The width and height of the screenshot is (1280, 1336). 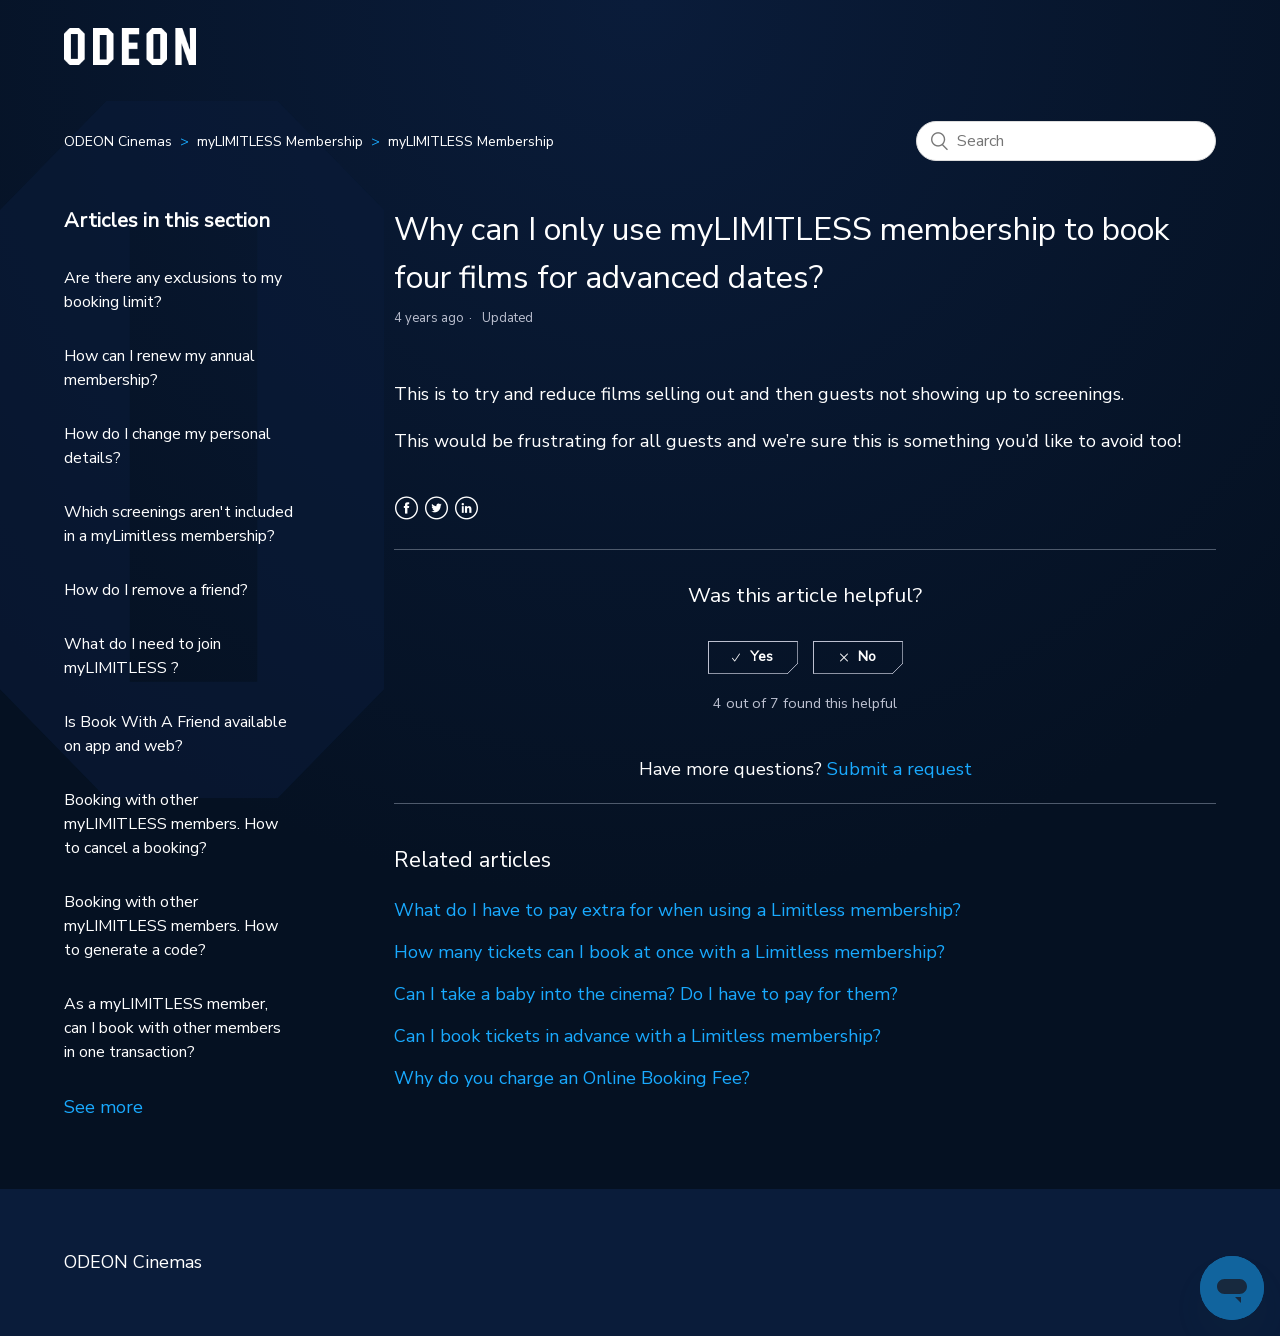 I want to click on Booking with other myLIMITLESS members. How to generate a code?, so click(x=171, y=926).